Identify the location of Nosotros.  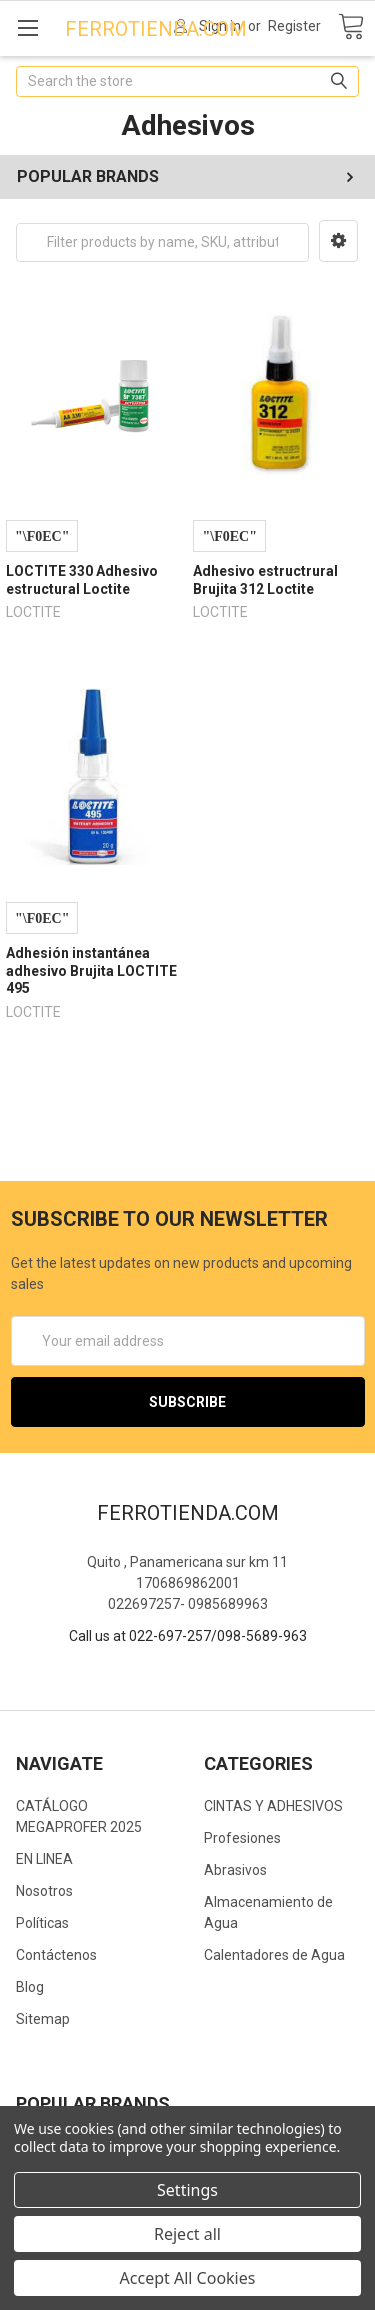
(44, 1891).